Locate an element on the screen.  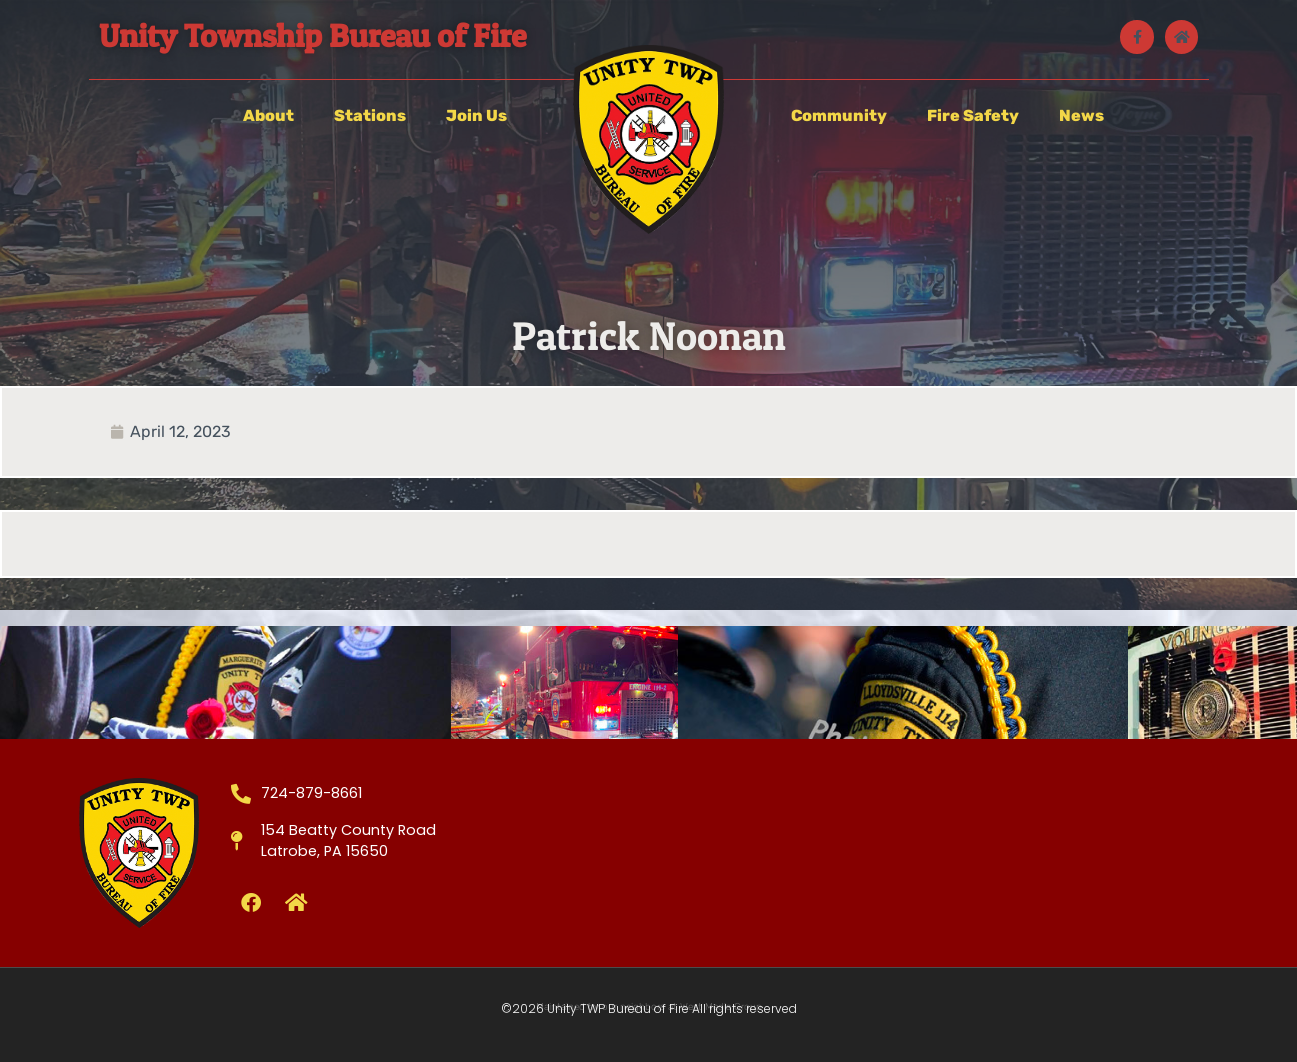
About is located at coordinates (268, 115).